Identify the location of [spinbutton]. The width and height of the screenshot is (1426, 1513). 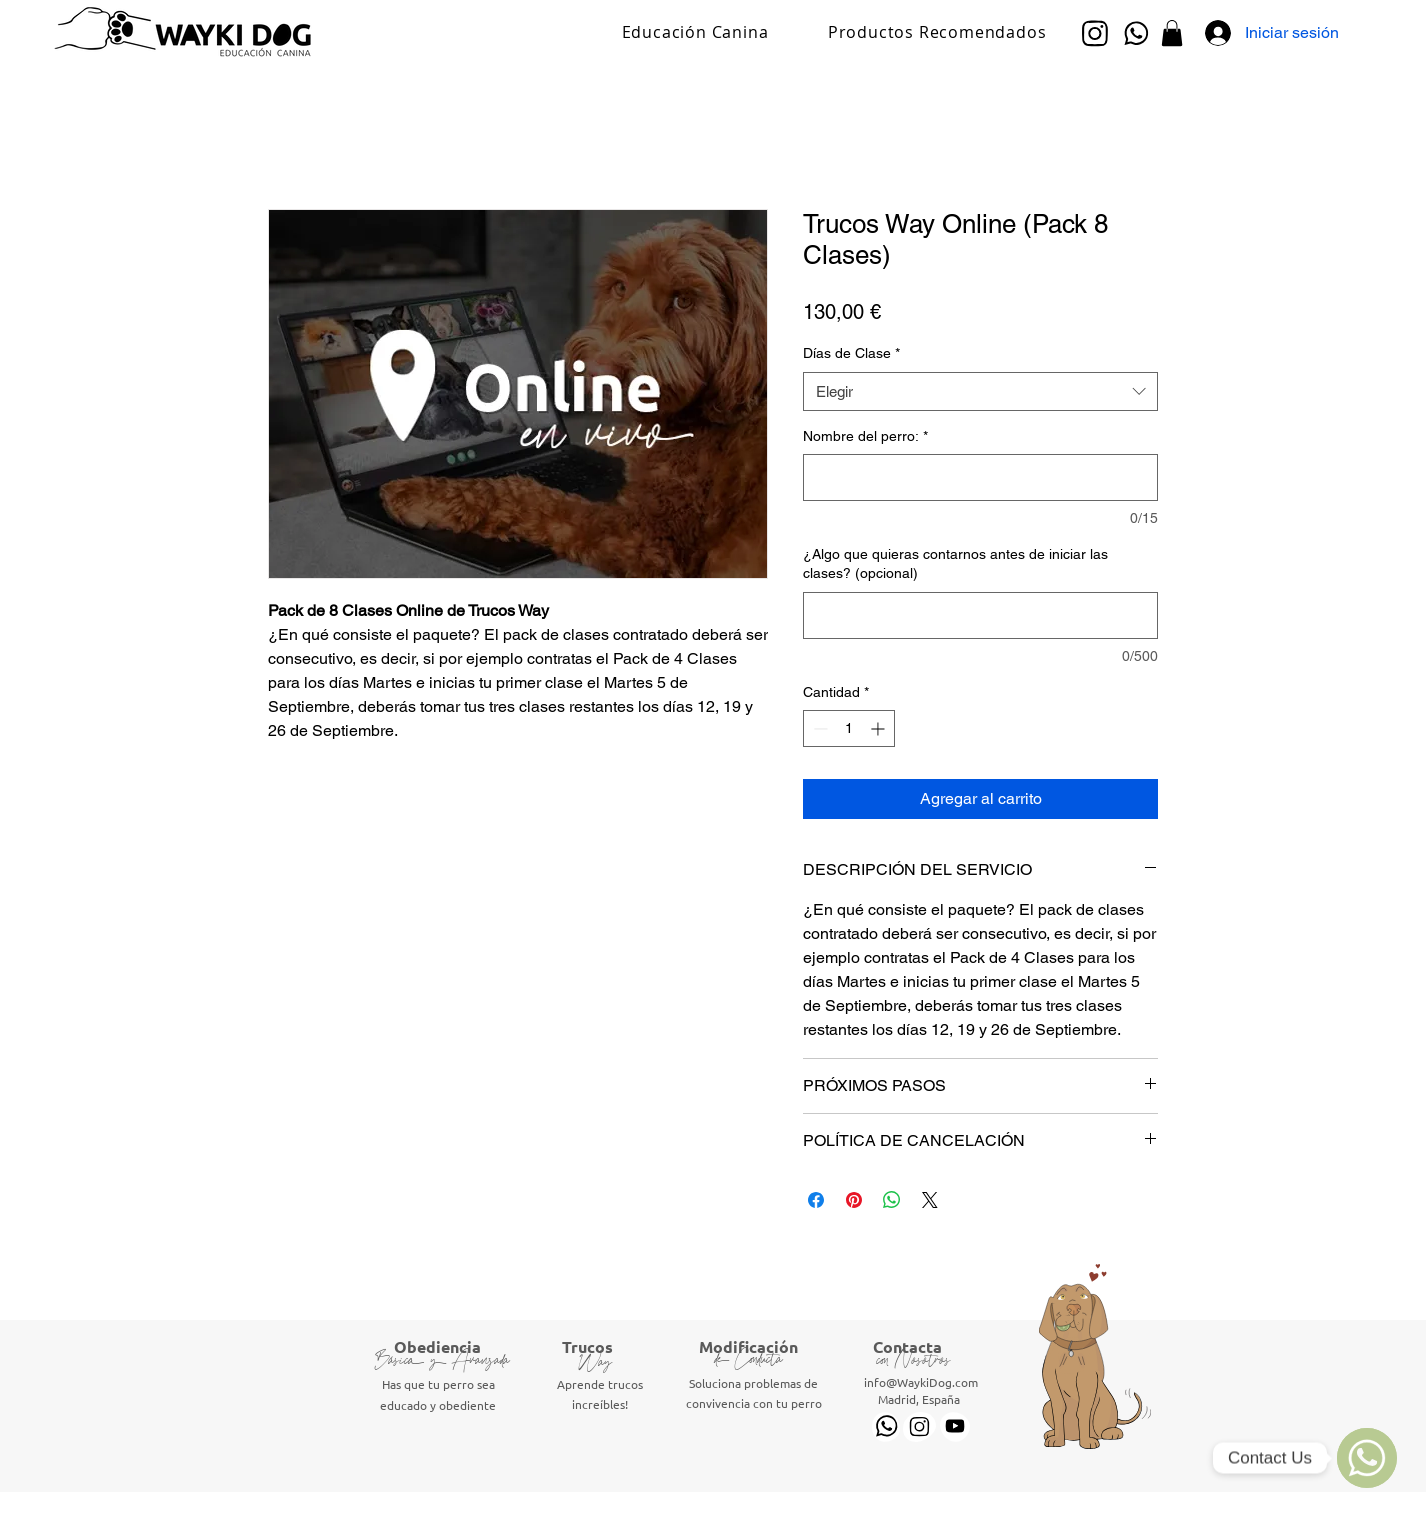
(849, 728).